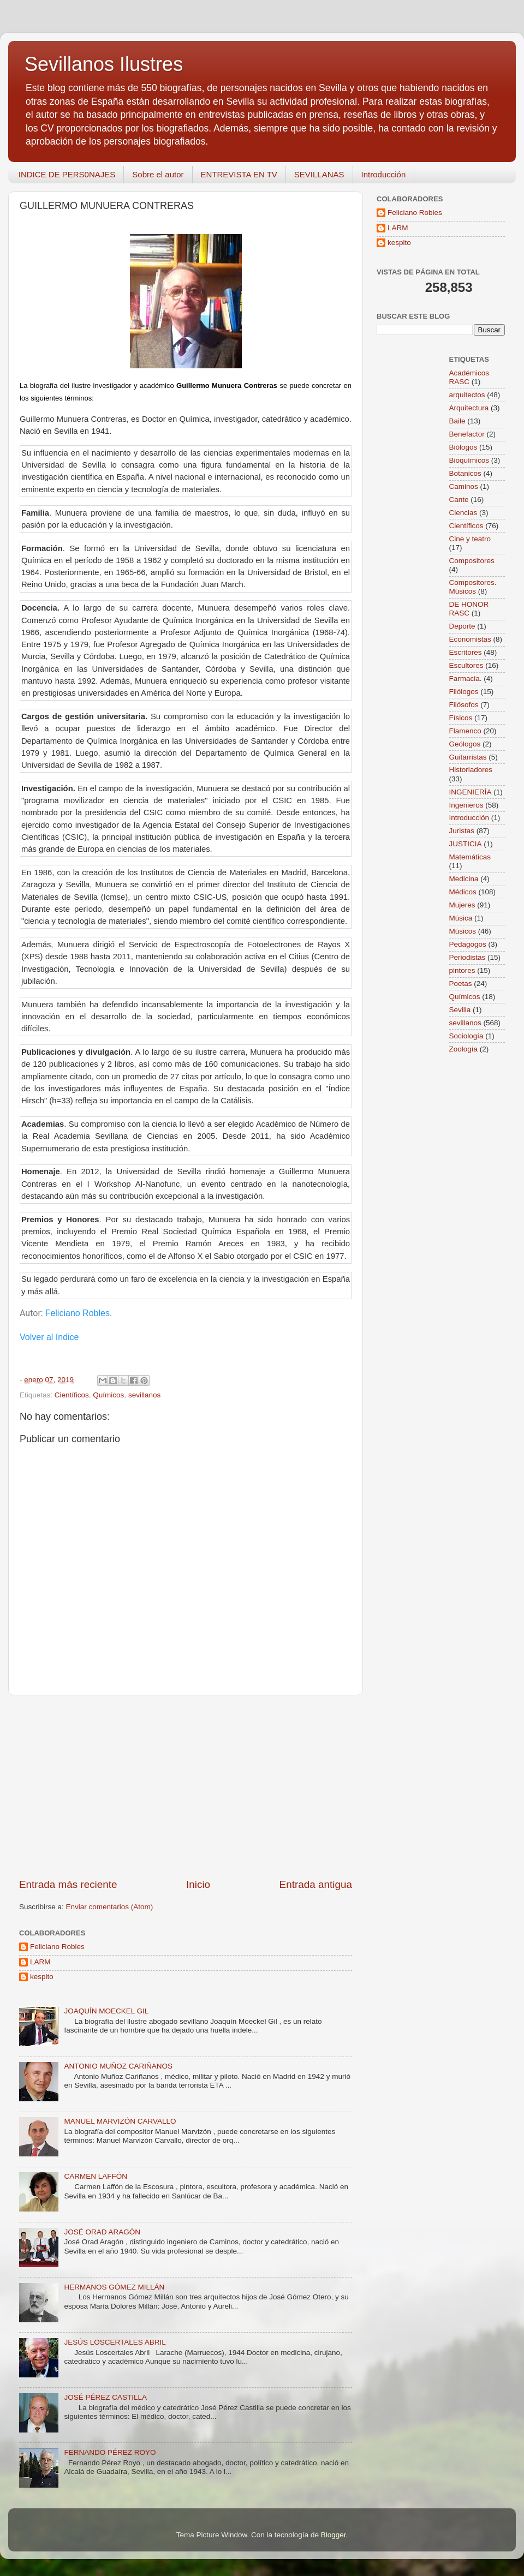  I want to click on Música, so click(461, 918).